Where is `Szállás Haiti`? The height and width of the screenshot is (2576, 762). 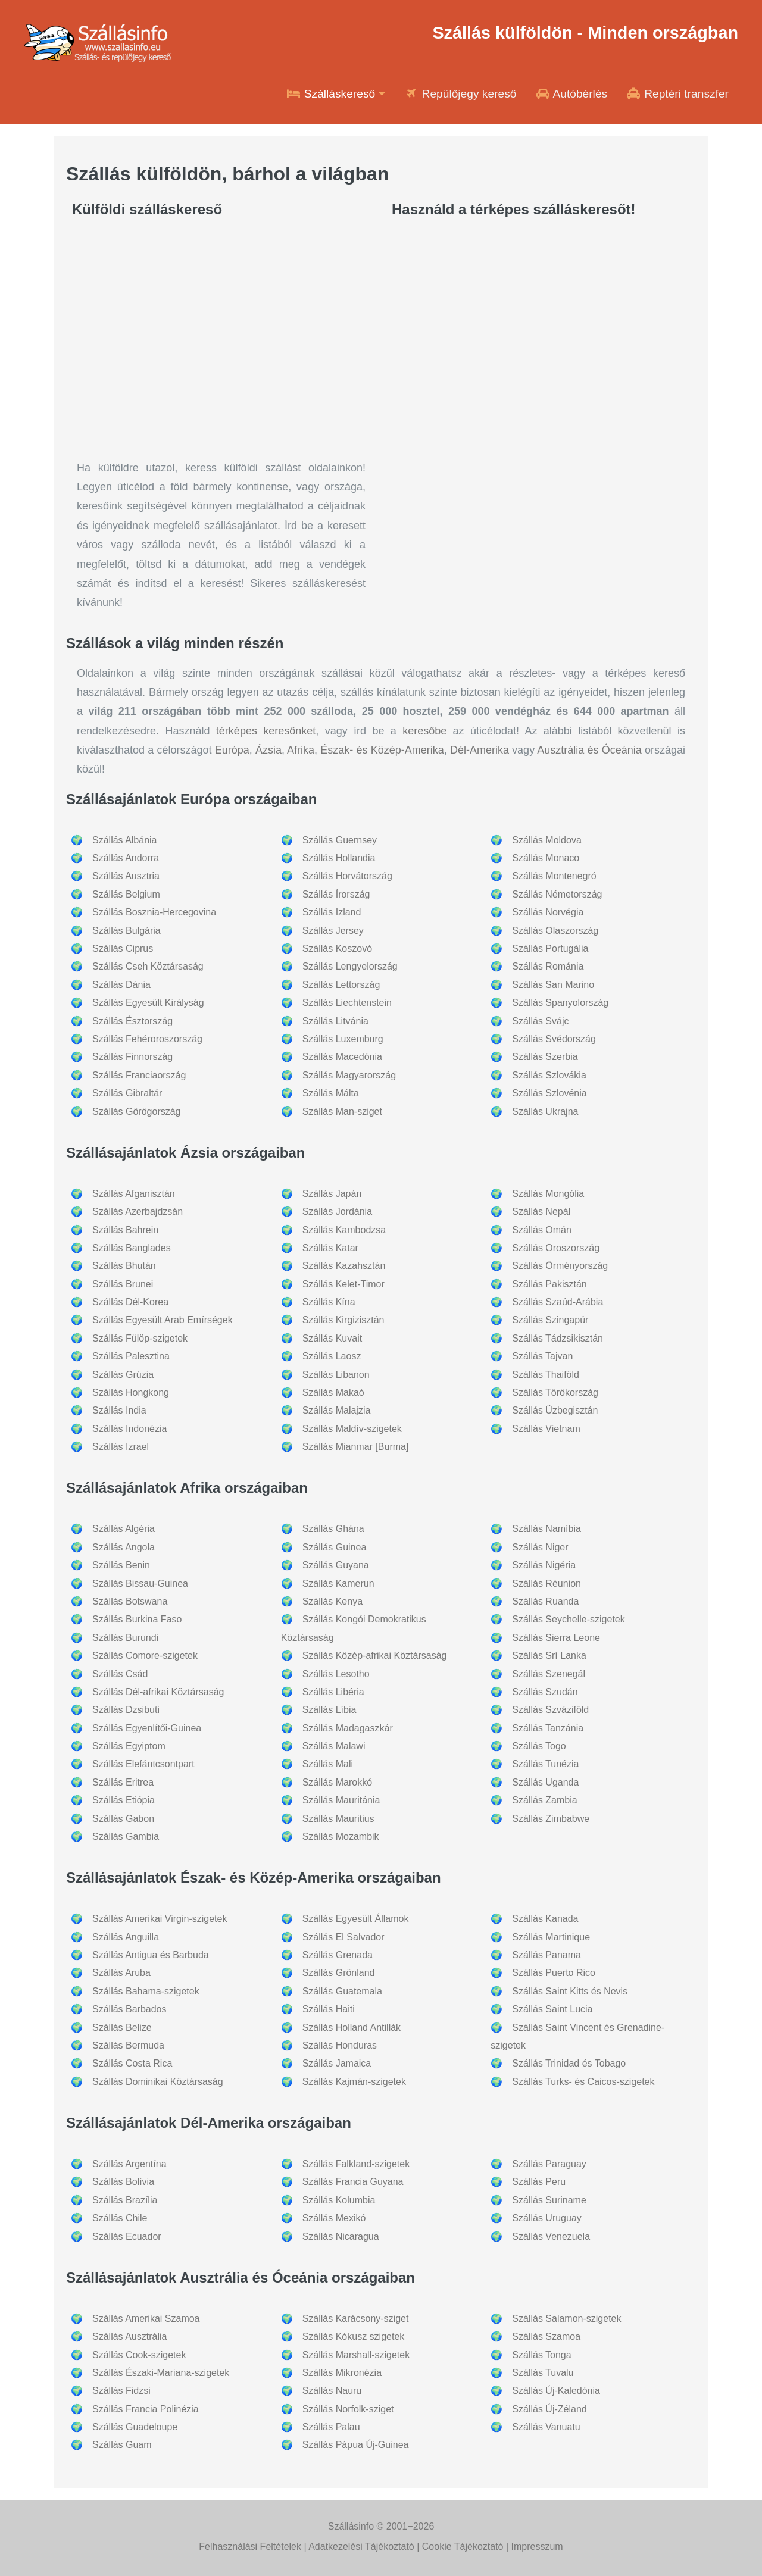 Szállás Haiti is located at coordinates (328, 2009).